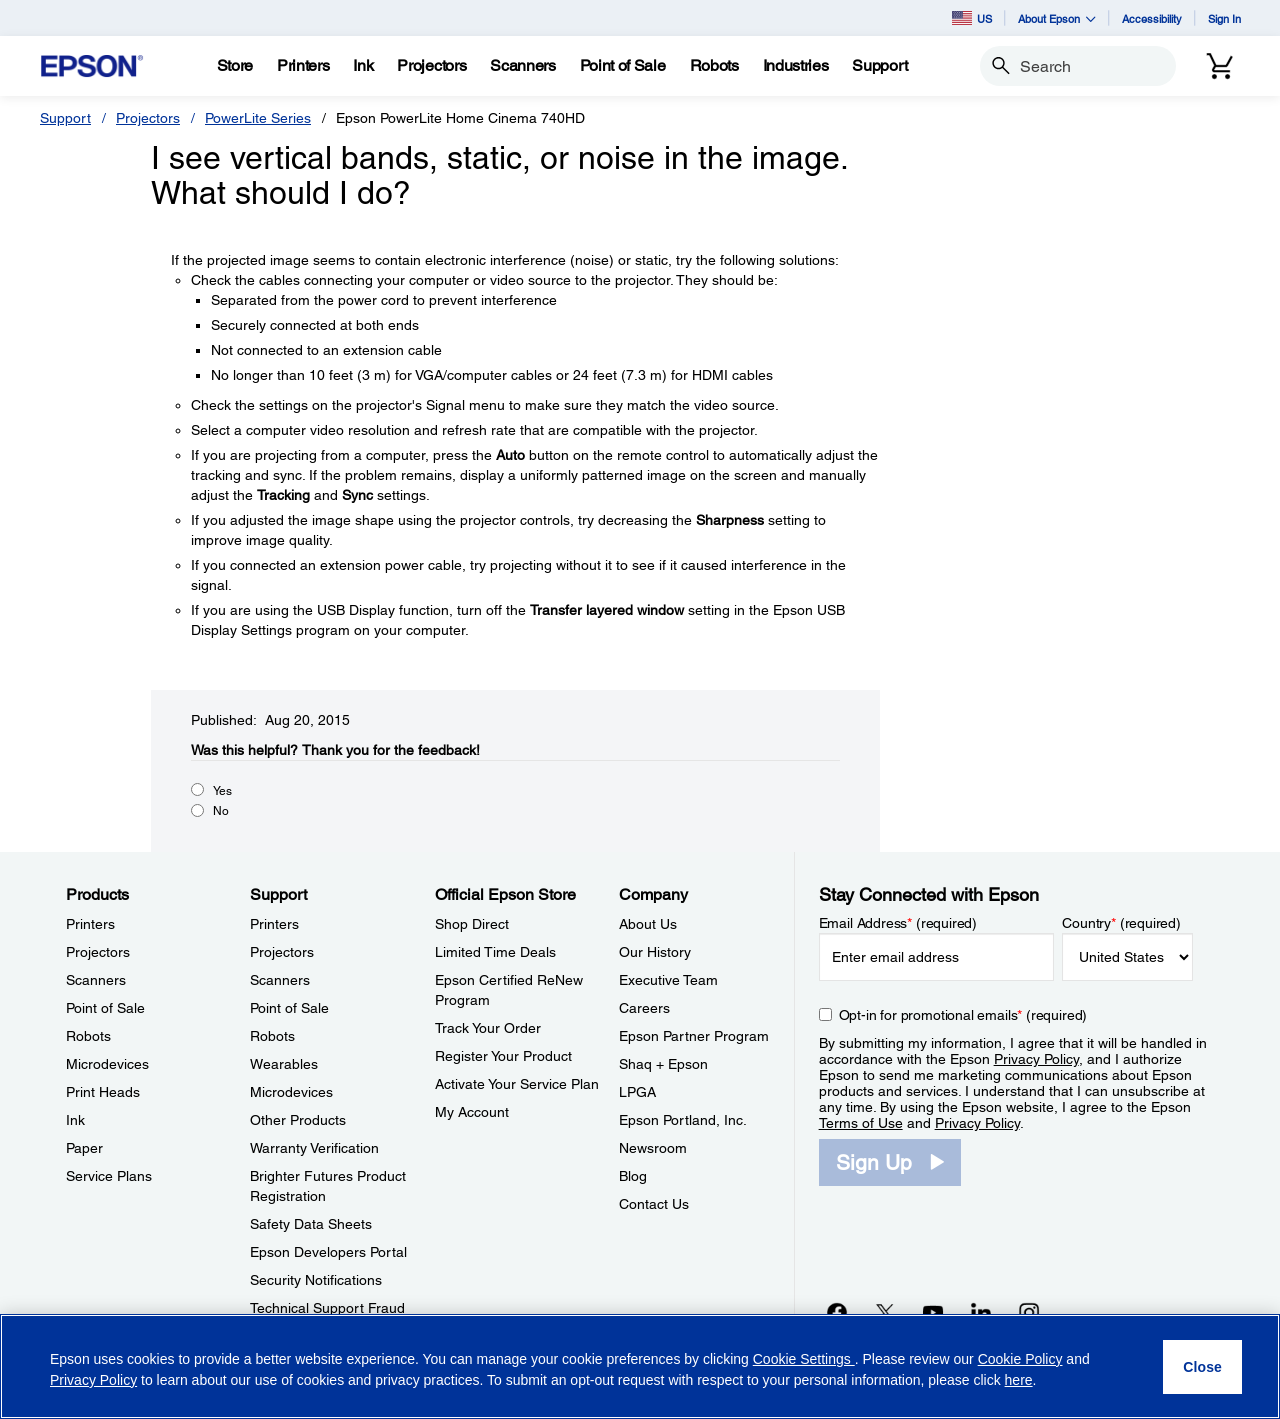 Image resolution: width=1280 pixels, height=1419 pixels. Describe the element at coordinates (1121, 923) in the screenshot. I see `Country (required)` at that location.